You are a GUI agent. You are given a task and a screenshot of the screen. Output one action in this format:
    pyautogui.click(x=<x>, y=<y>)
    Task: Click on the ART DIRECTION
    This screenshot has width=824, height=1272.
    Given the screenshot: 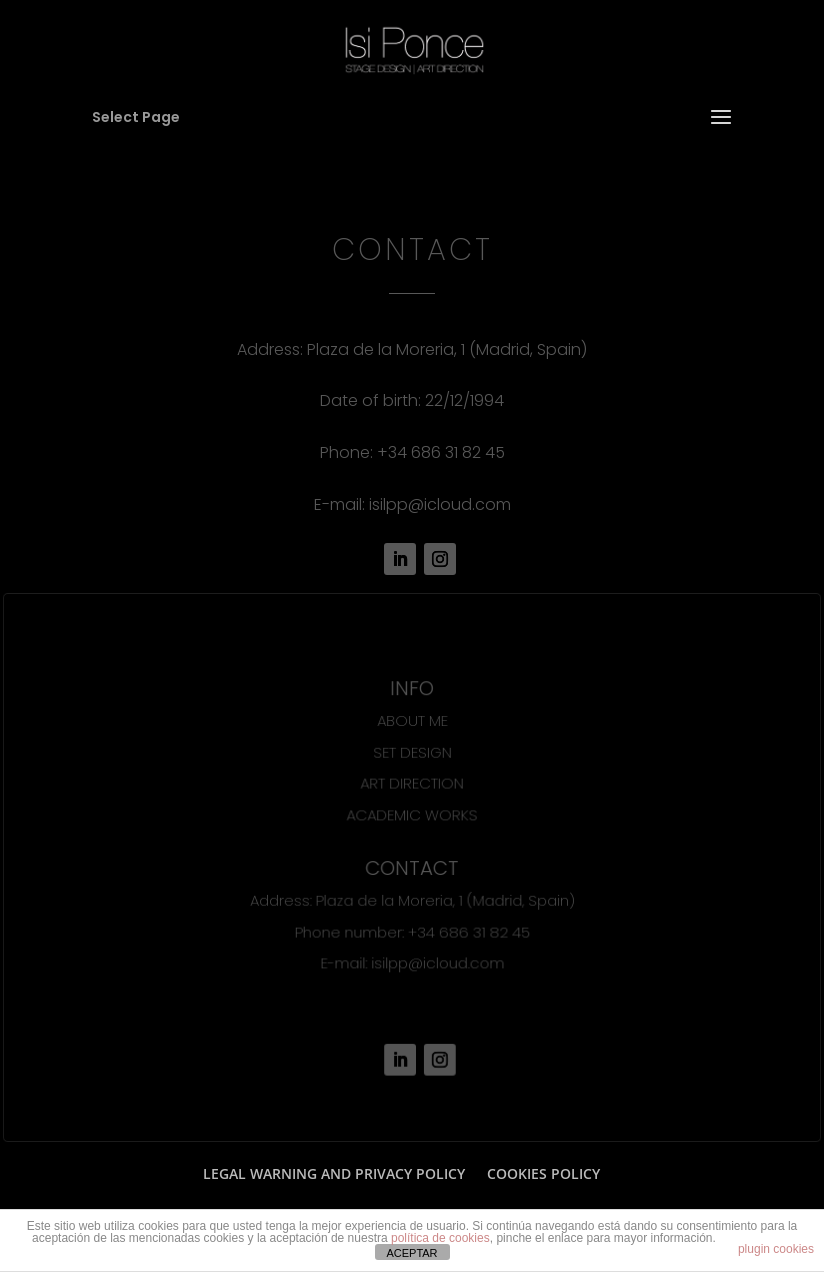 What is the action you would take?
    pyautogui.click(x=411, y=783)
    